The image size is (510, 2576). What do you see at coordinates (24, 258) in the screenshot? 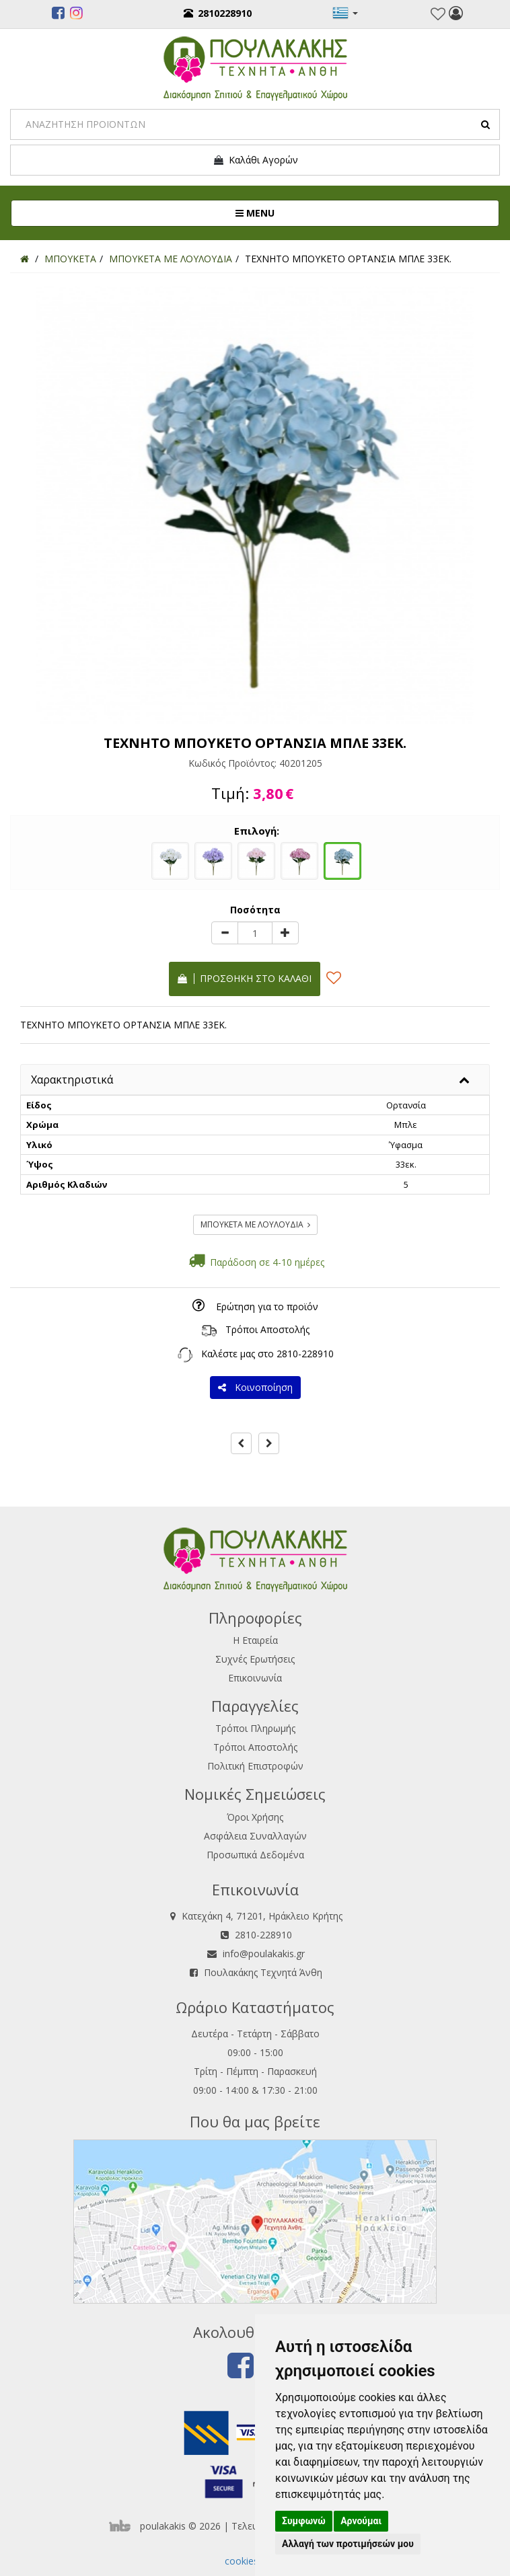
I see `[Home]` at bounding box center [24, 258].